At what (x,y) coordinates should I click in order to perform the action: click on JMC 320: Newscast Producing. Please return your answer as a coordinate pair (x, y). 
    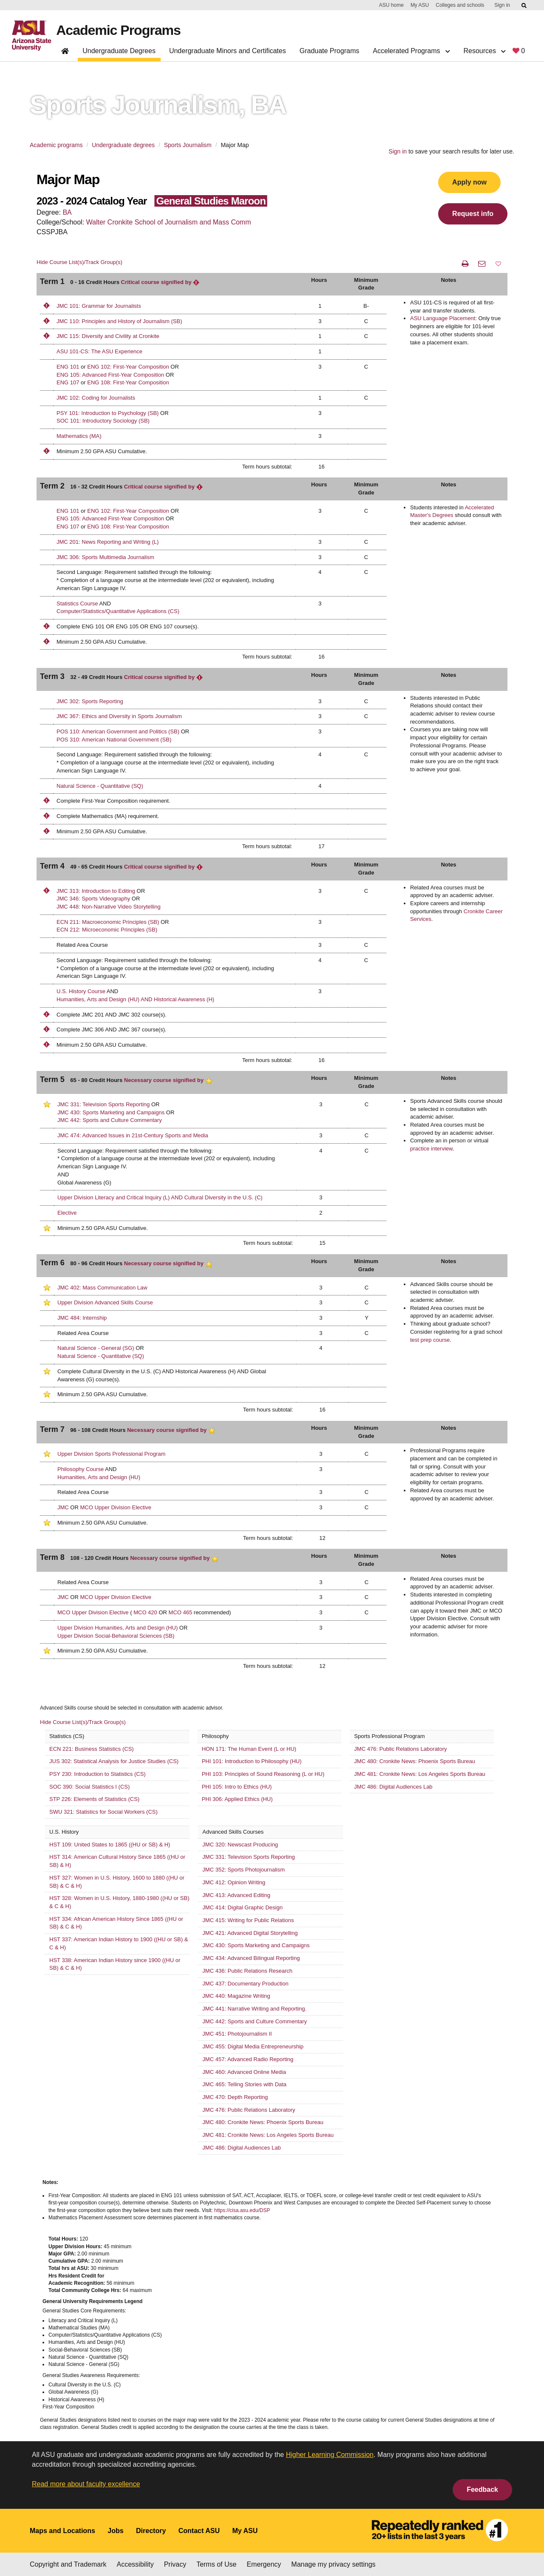
    Looking at the image, I should click on (240, 1844).